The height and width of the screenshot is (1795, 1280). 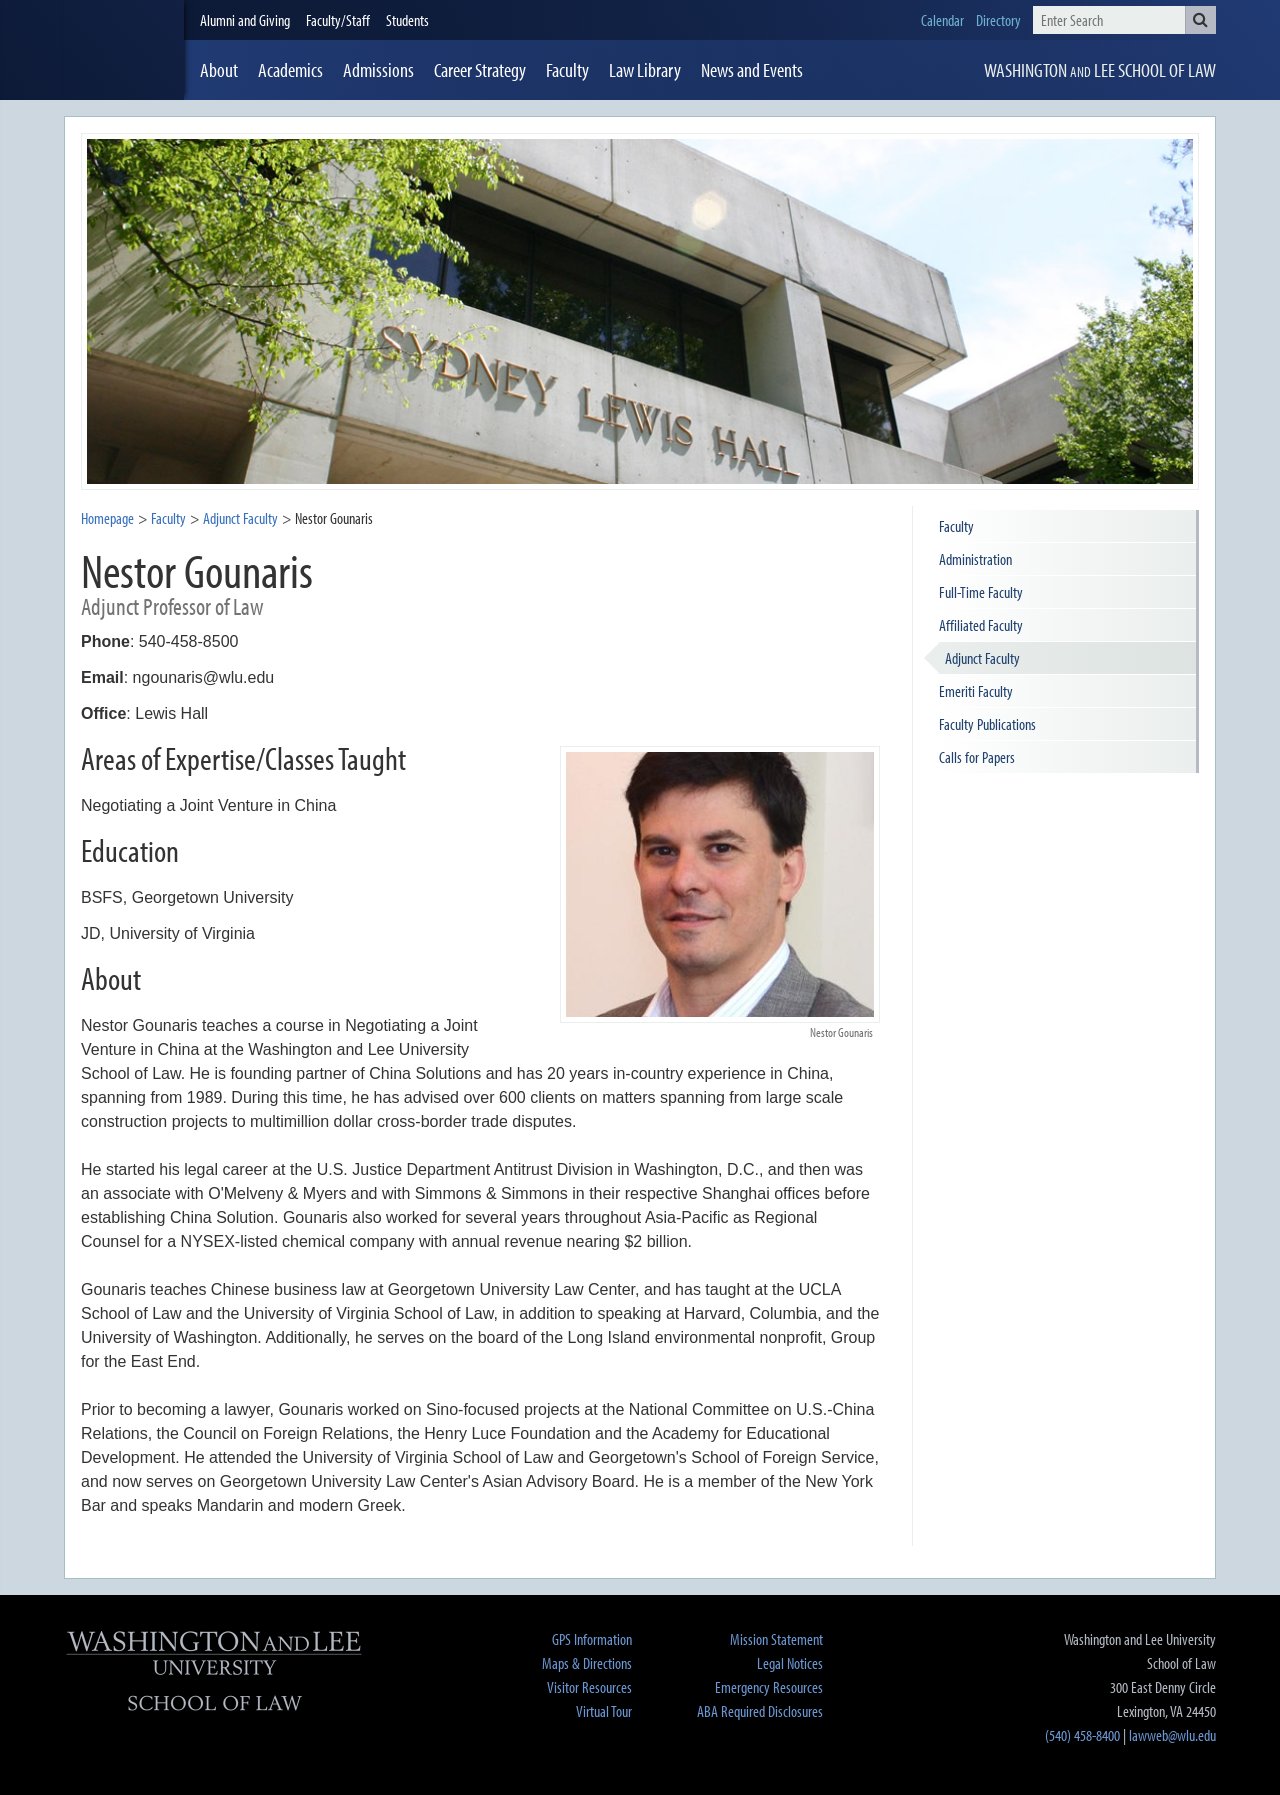 What do you see at coordinates (981, 592) in the screenshot?
I see `Full-Time Faculty` at bounding box center [981, 592].